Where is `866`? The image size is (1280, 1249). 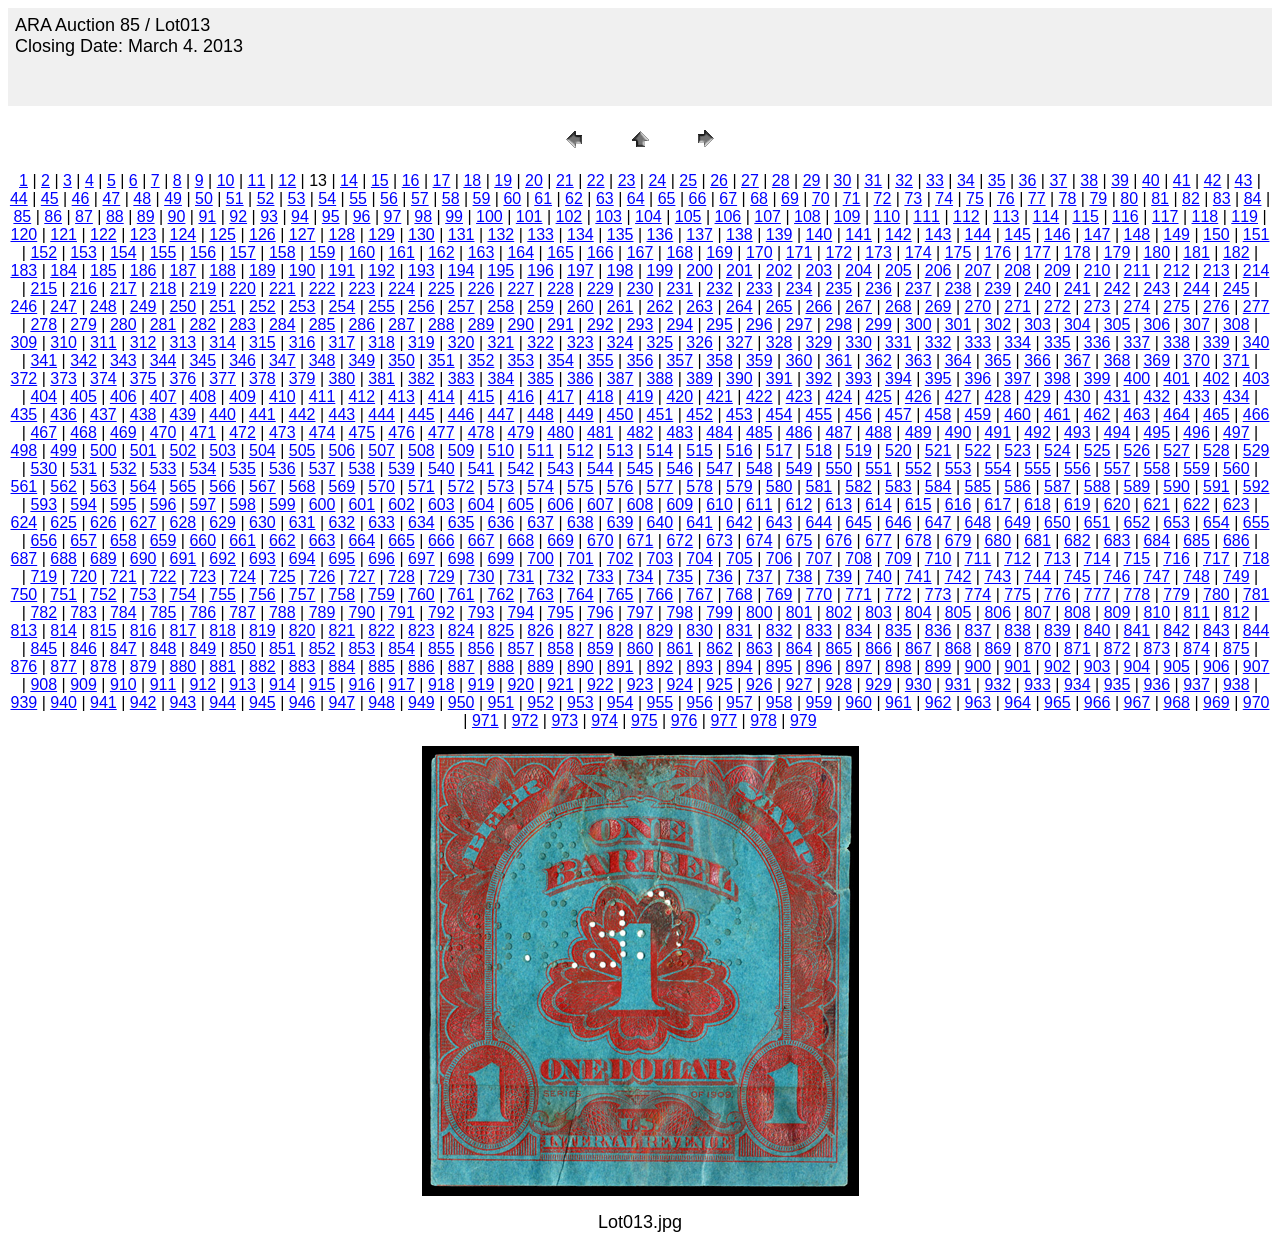 866 is located at coordinates (878, 648).